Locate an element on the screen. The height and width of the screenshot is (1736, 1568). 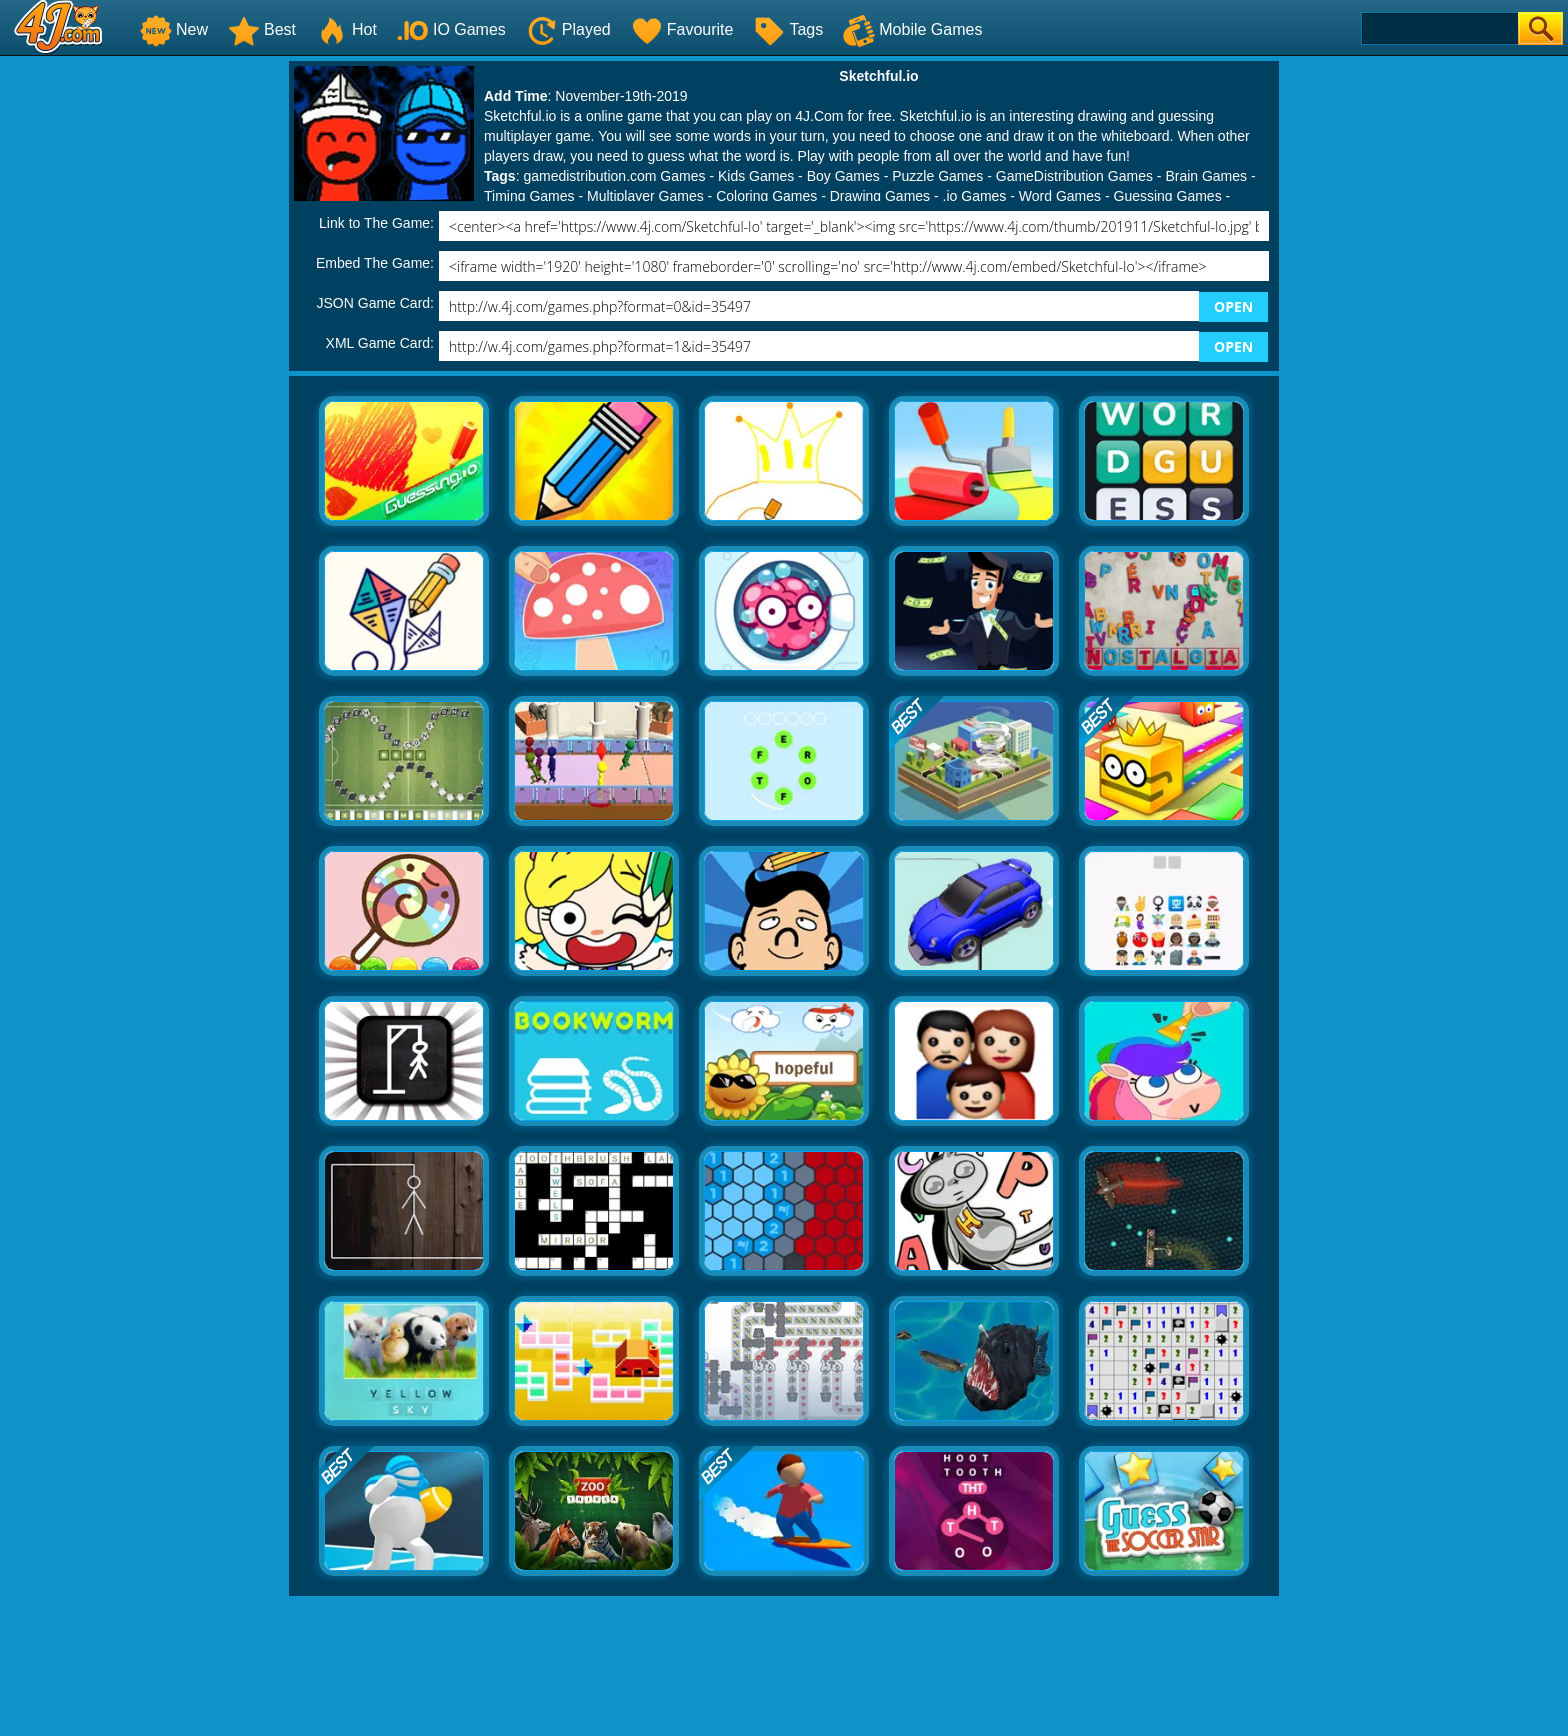
Coloring Games is located at coordinates (766, 196).